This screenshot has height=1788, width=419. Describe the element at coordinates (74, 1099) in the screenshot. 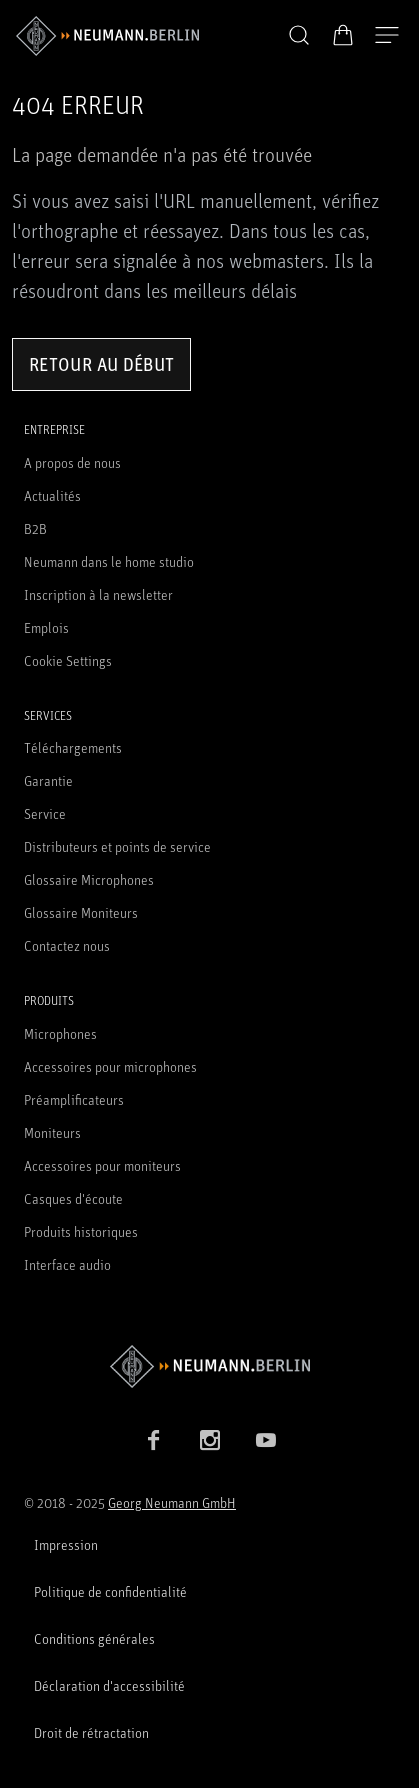

I see `Préamplificateurs` at that location.